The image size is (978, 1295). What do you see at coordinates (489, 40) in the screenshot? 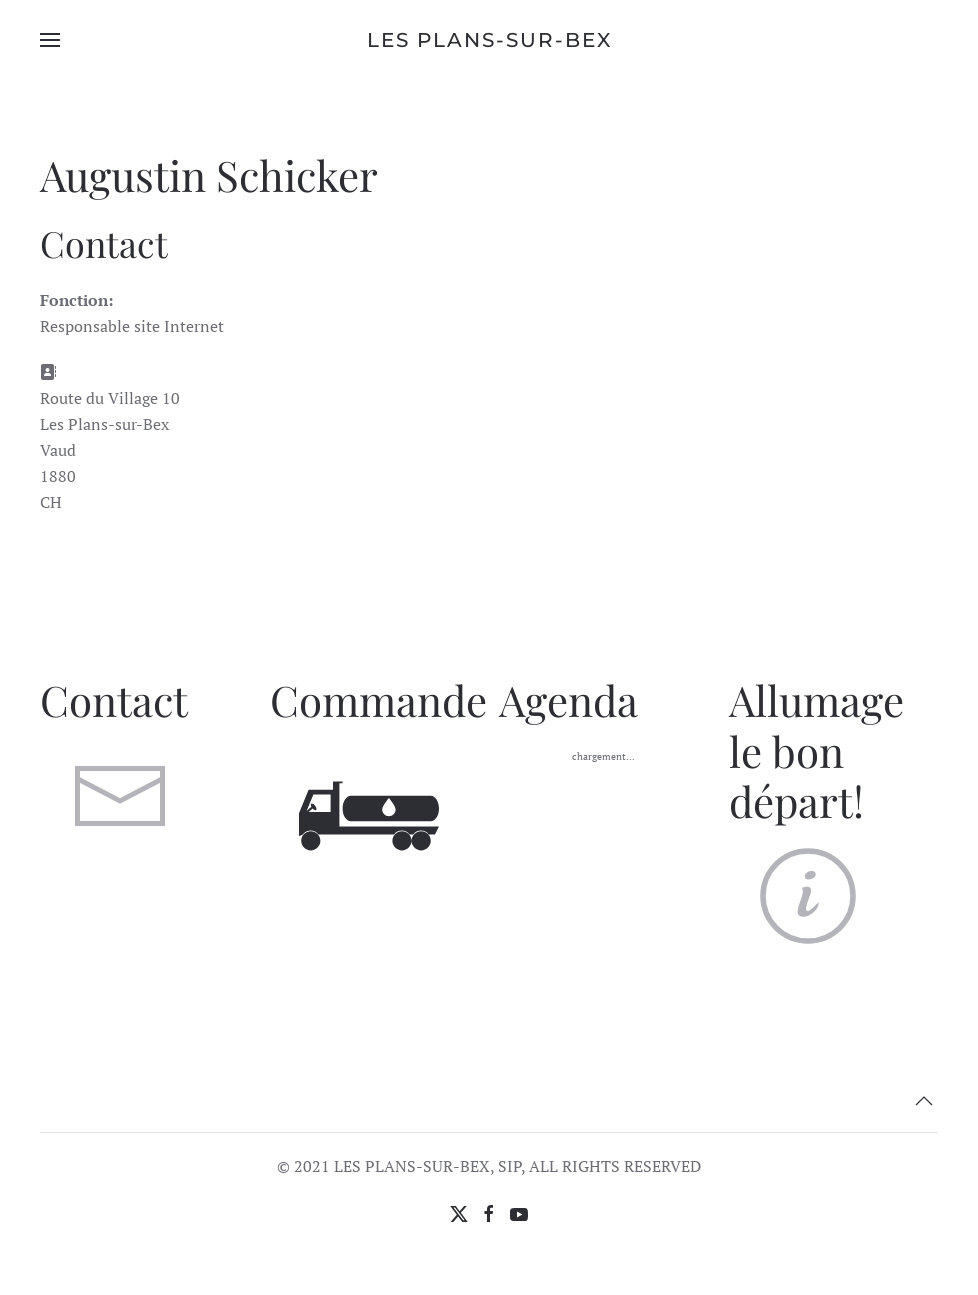
I see `Les Plans-sur-Bex [Retour Accueil]` at bounding box center [489, 40].